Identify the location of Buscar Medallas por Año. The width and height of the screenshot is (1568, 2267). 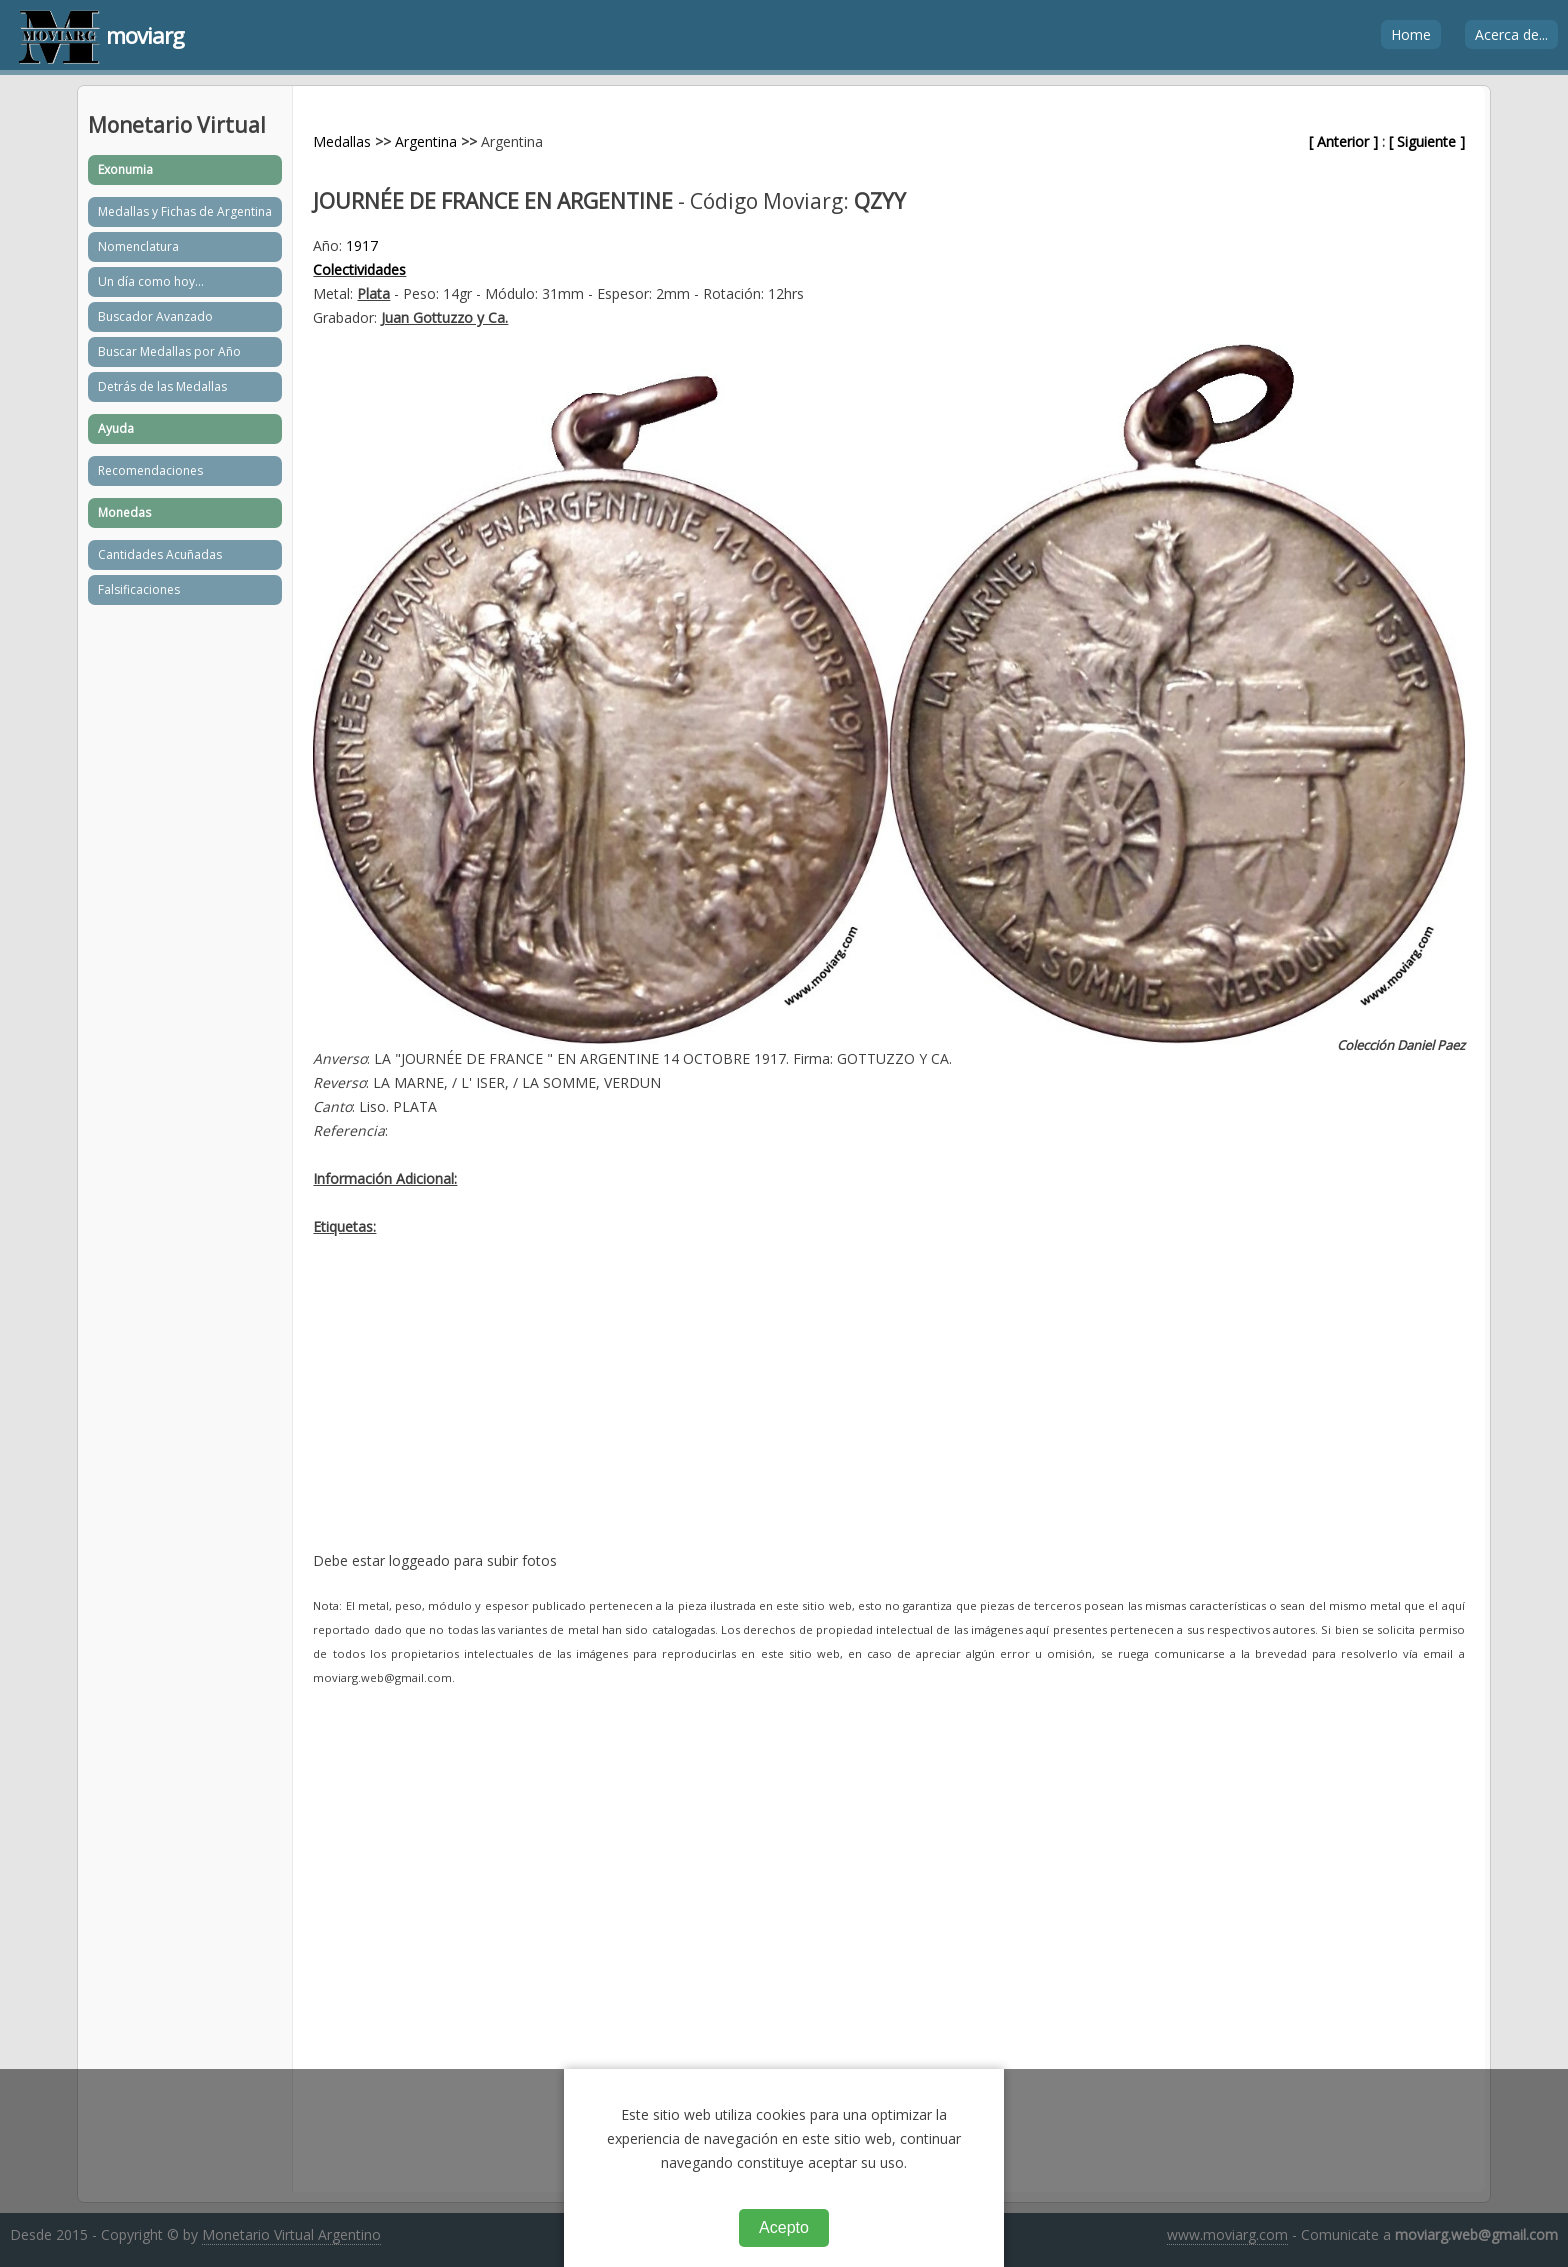
(169, 351).